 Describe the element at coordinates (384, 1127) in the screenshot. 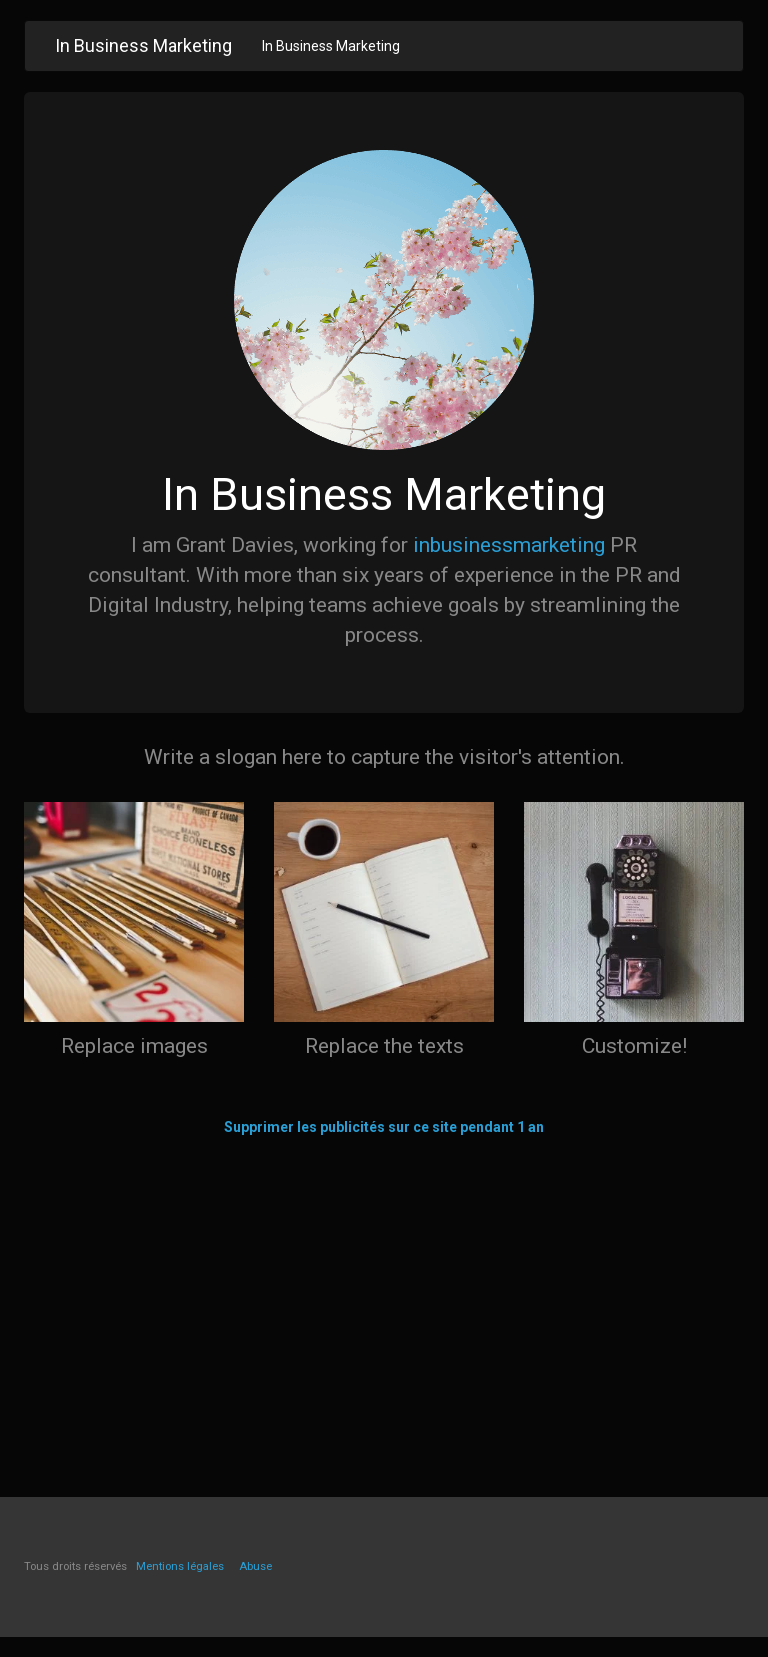

I see `Supprimer les publicités sur ce site pendant 1 an` at that location.